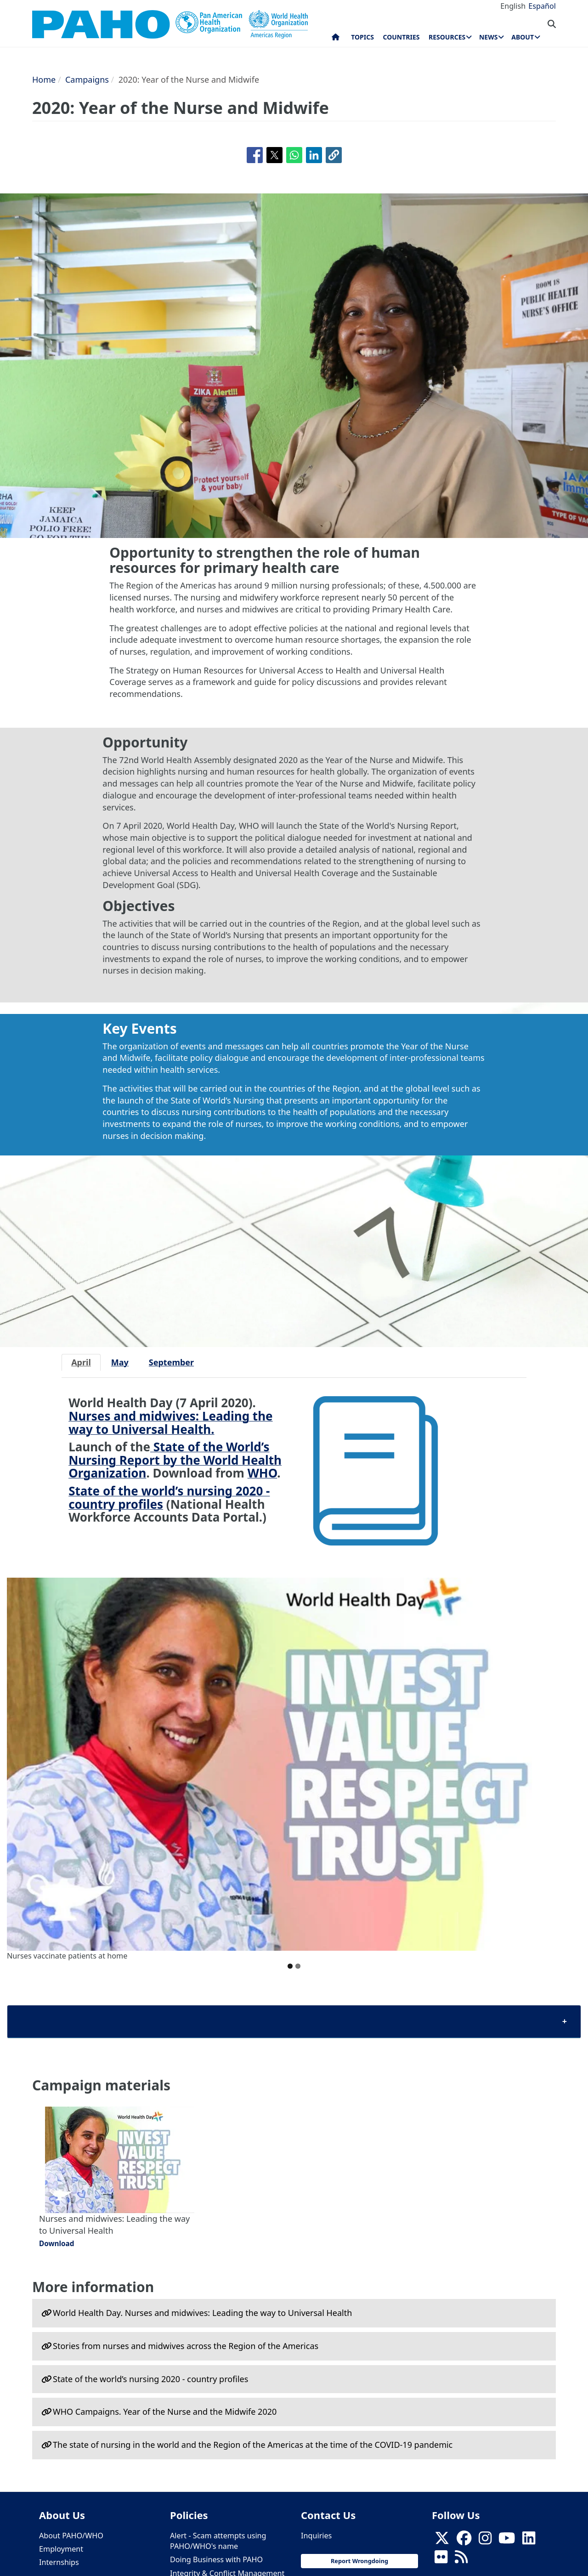  Describe the element at coordinates (44, 79) in the screenshot. I see `Home` at that location.